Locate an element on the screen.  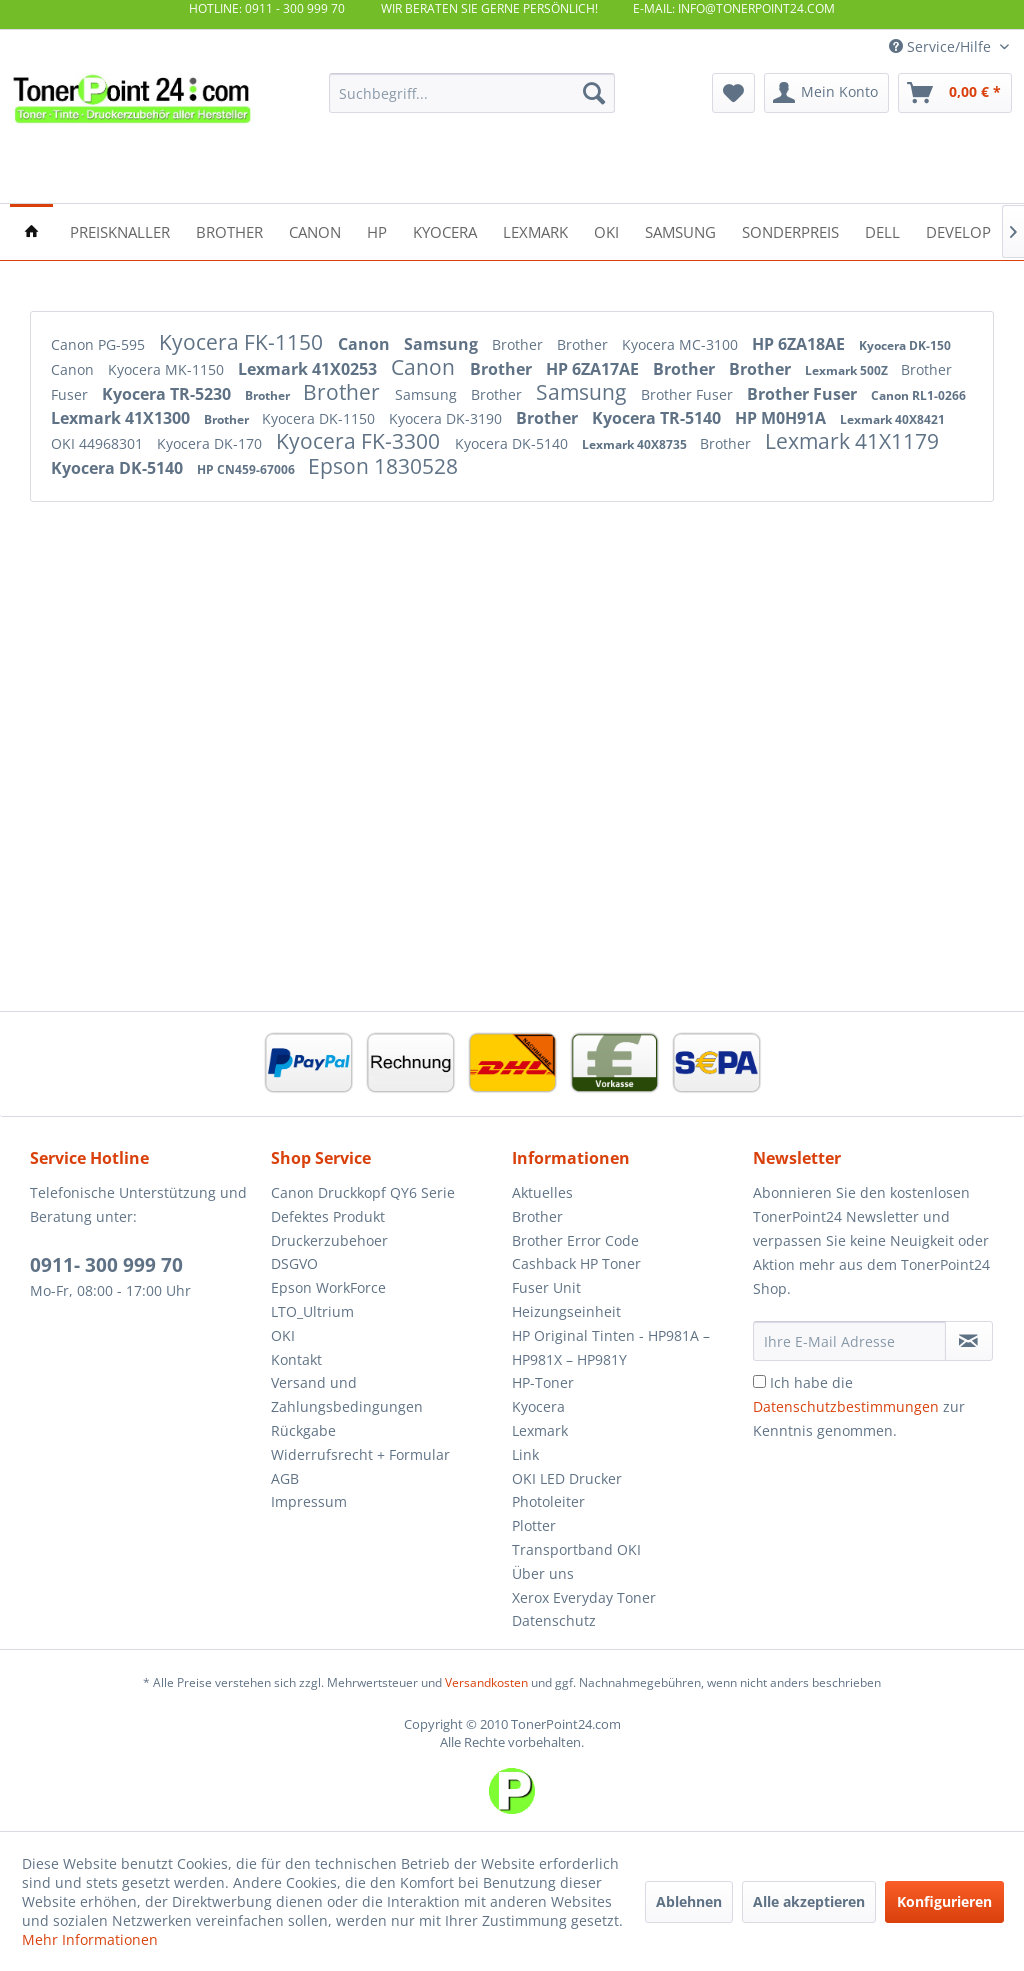
Brother Error Code is located at coordinates (575, 1240).